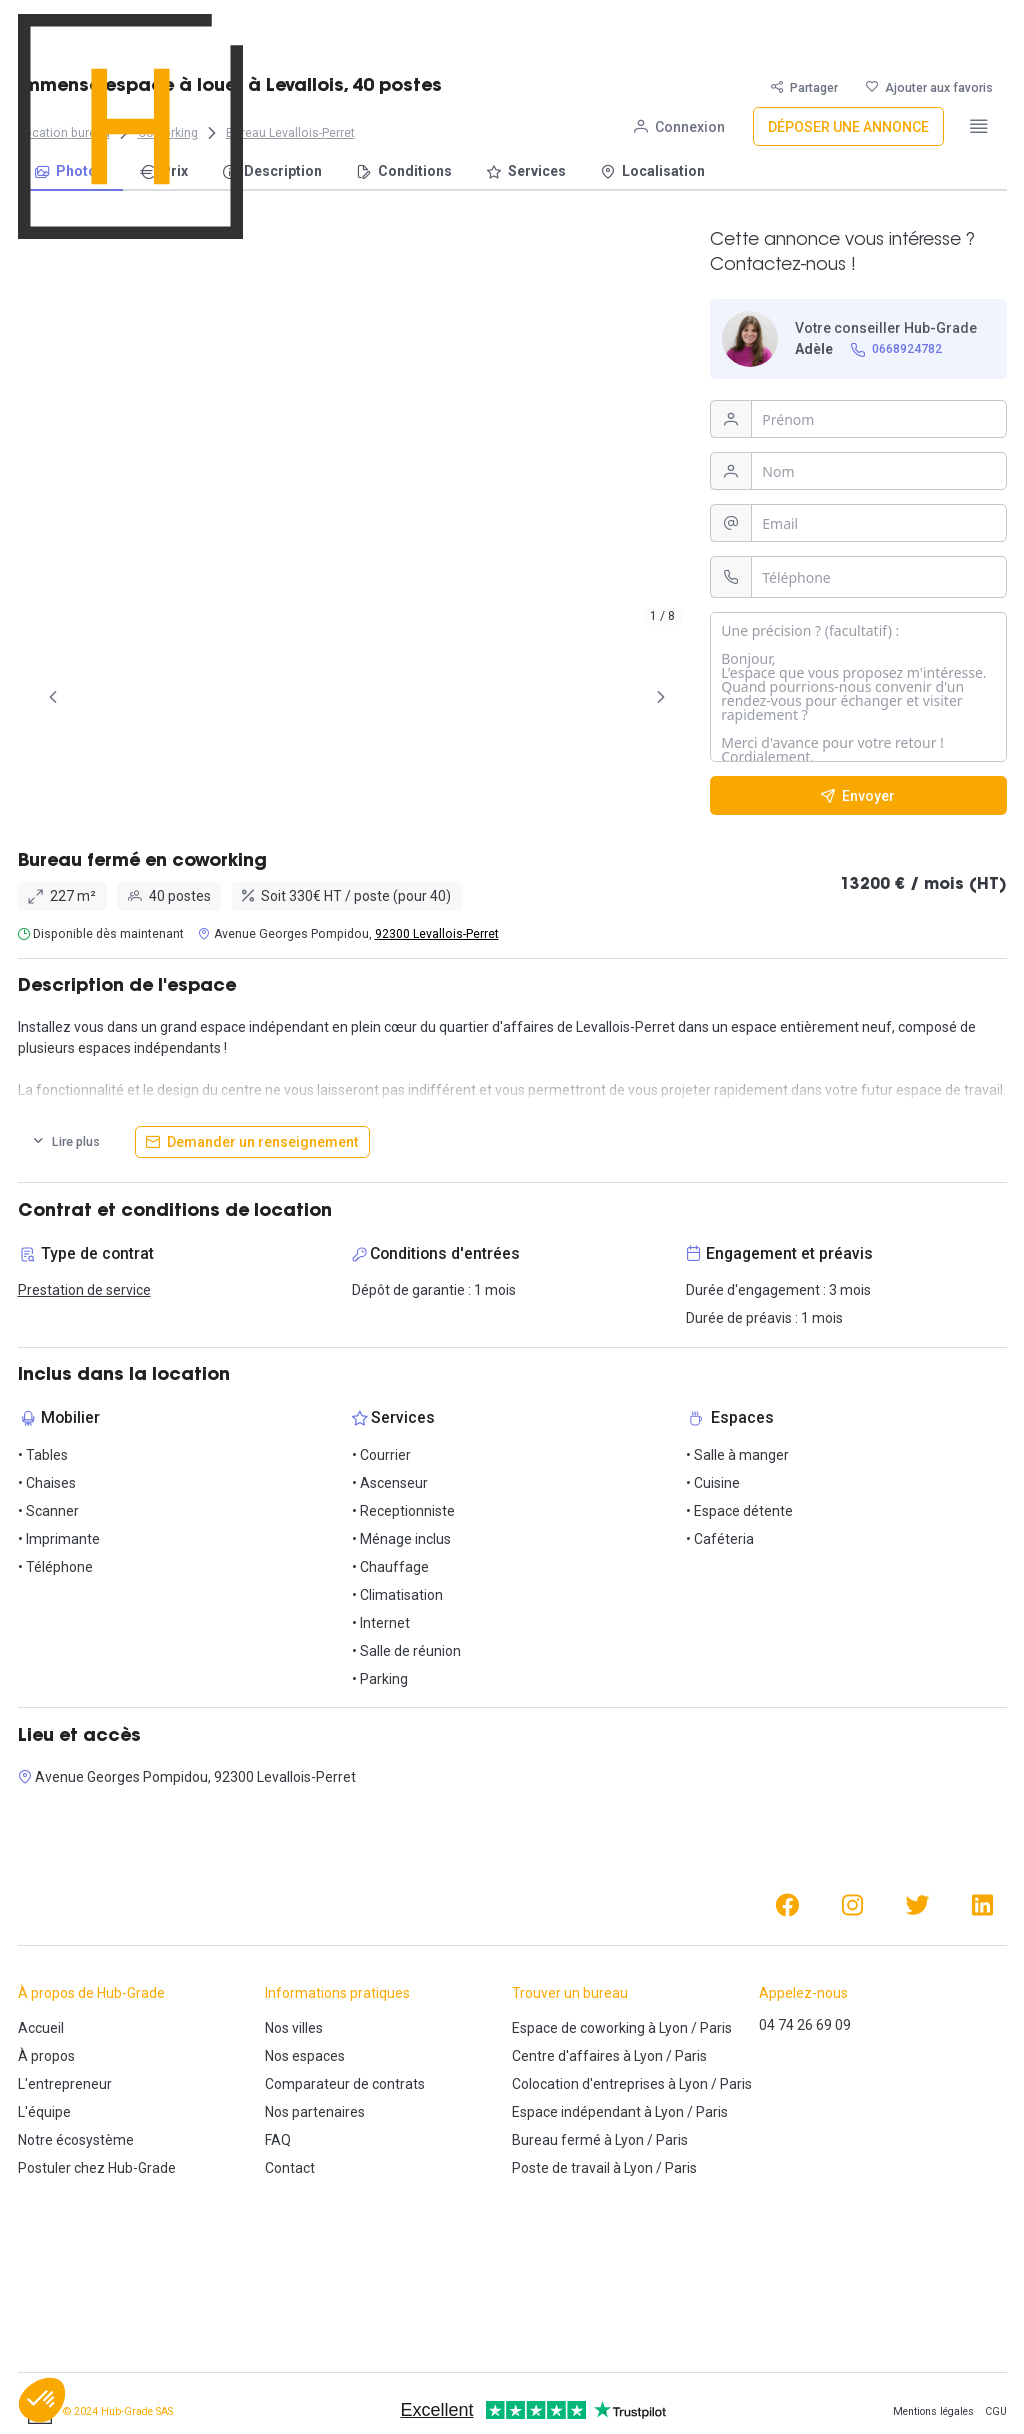 This screenshot has width=1024, height=2434. What do you see at coordinates (805, 2025) in the screenshot?
I see `04 74 26 69 09` at bounding box center [805, 2025].